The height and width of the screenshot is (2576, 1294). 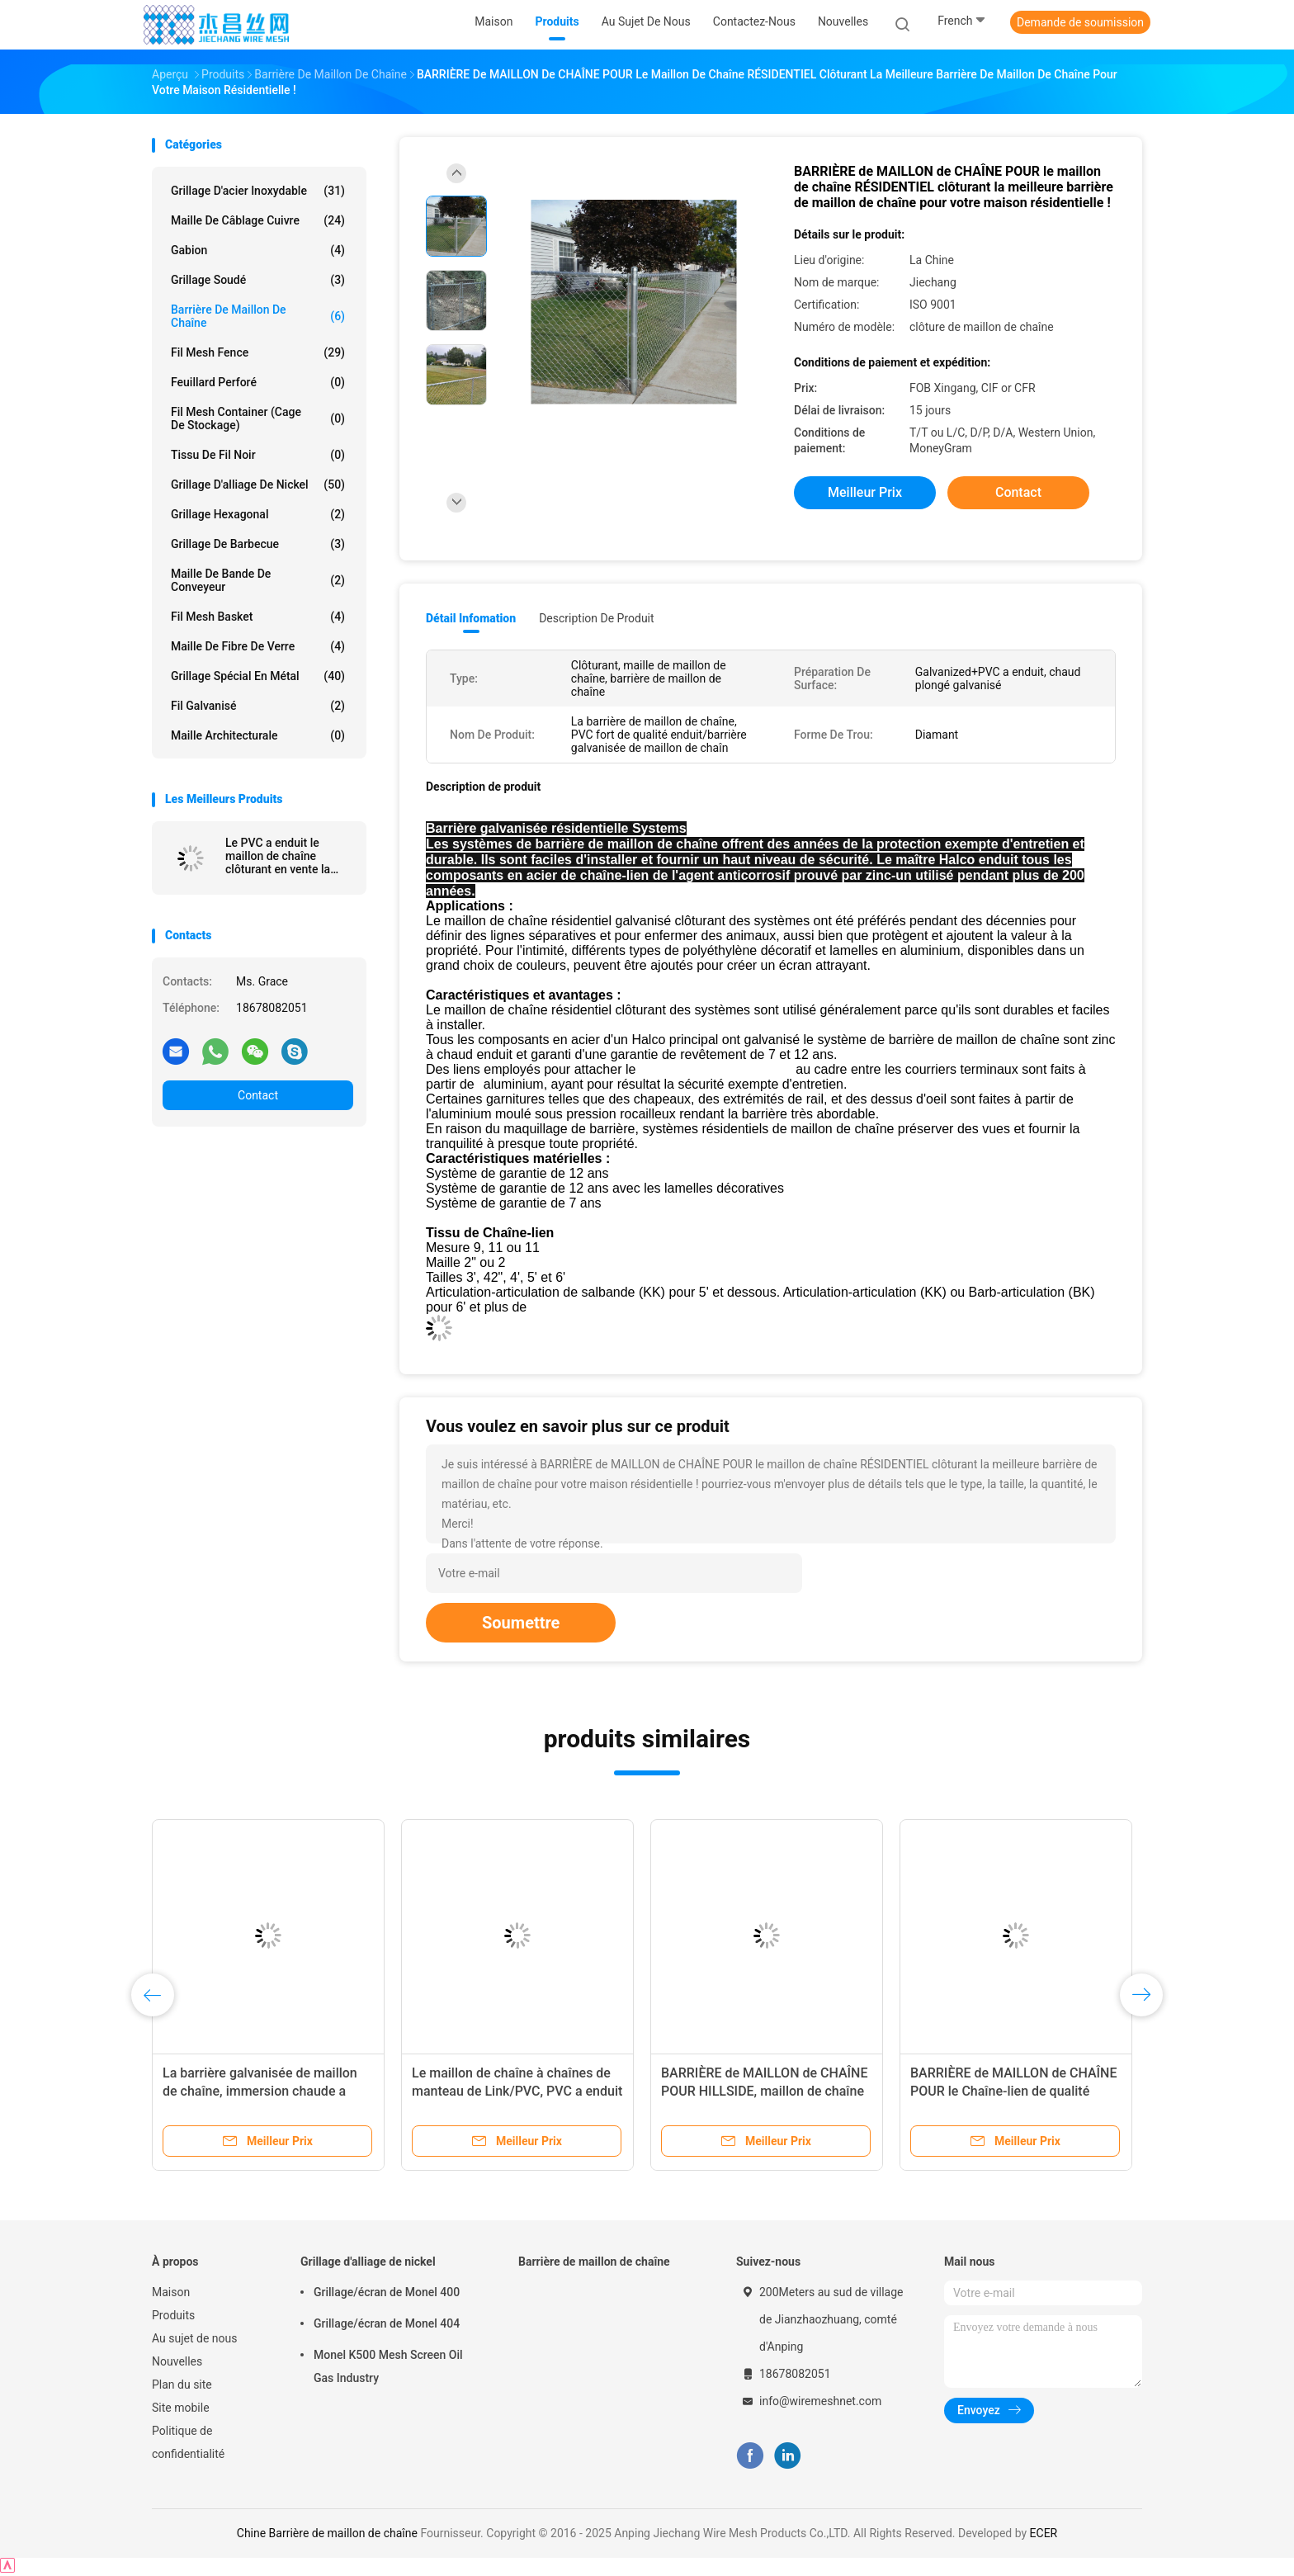 I want to click on Maille de fibre de verre, so click(x=258, y=646).